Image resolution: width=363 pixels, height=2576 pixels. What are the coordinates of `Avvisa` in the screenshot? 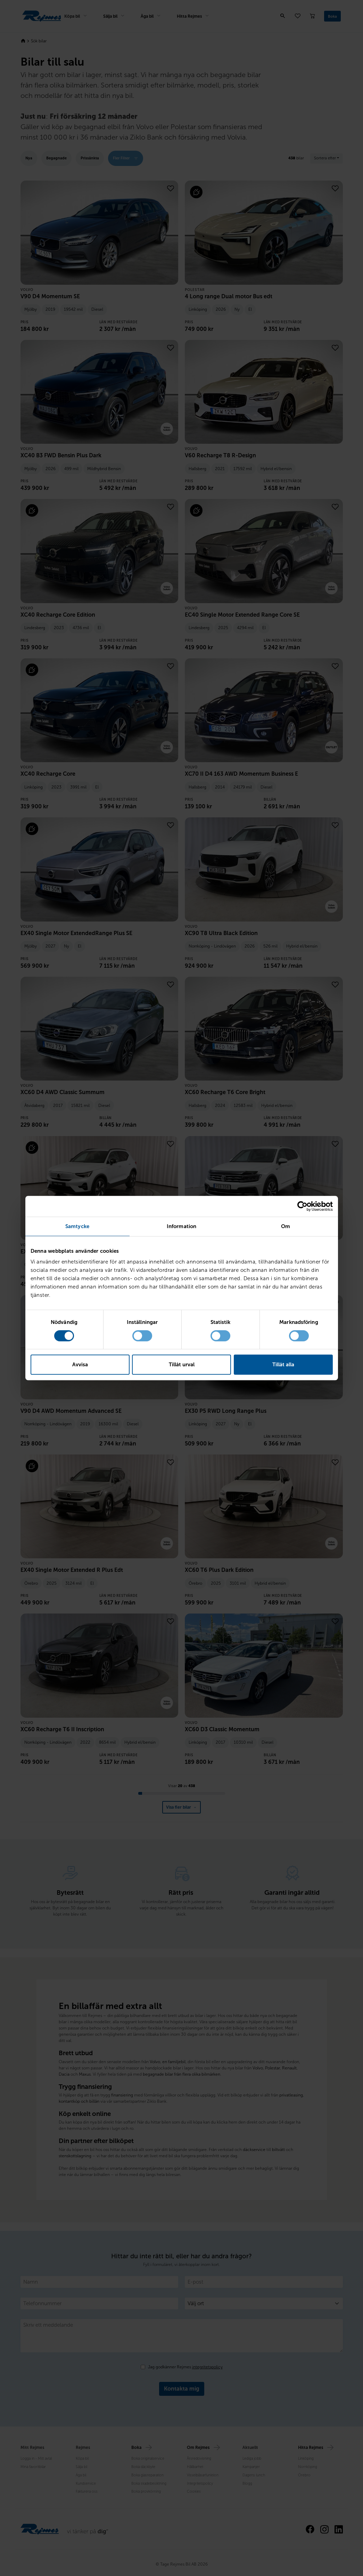 It's located at (80, 1364).